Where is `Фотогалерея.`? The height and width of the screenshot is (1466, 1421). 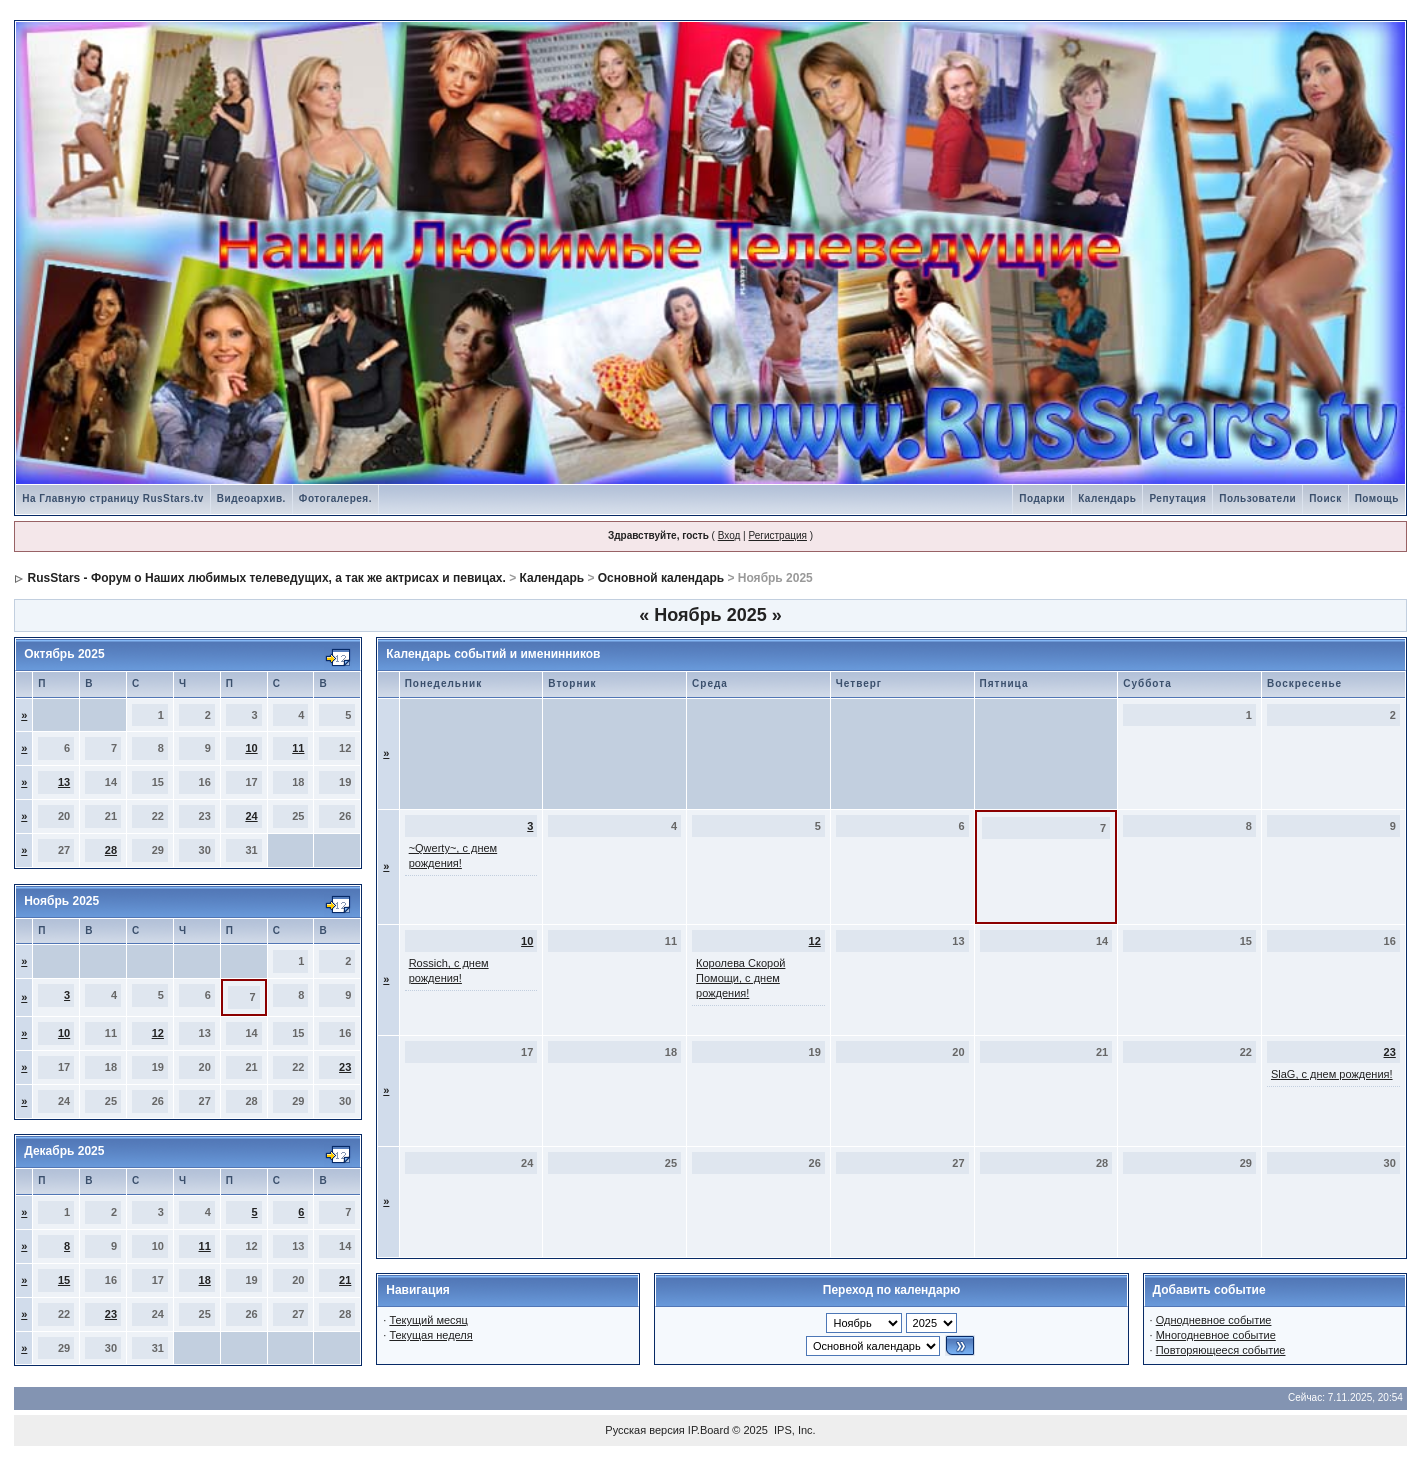
Фотогалерея. is located at coordinates (335, 498).